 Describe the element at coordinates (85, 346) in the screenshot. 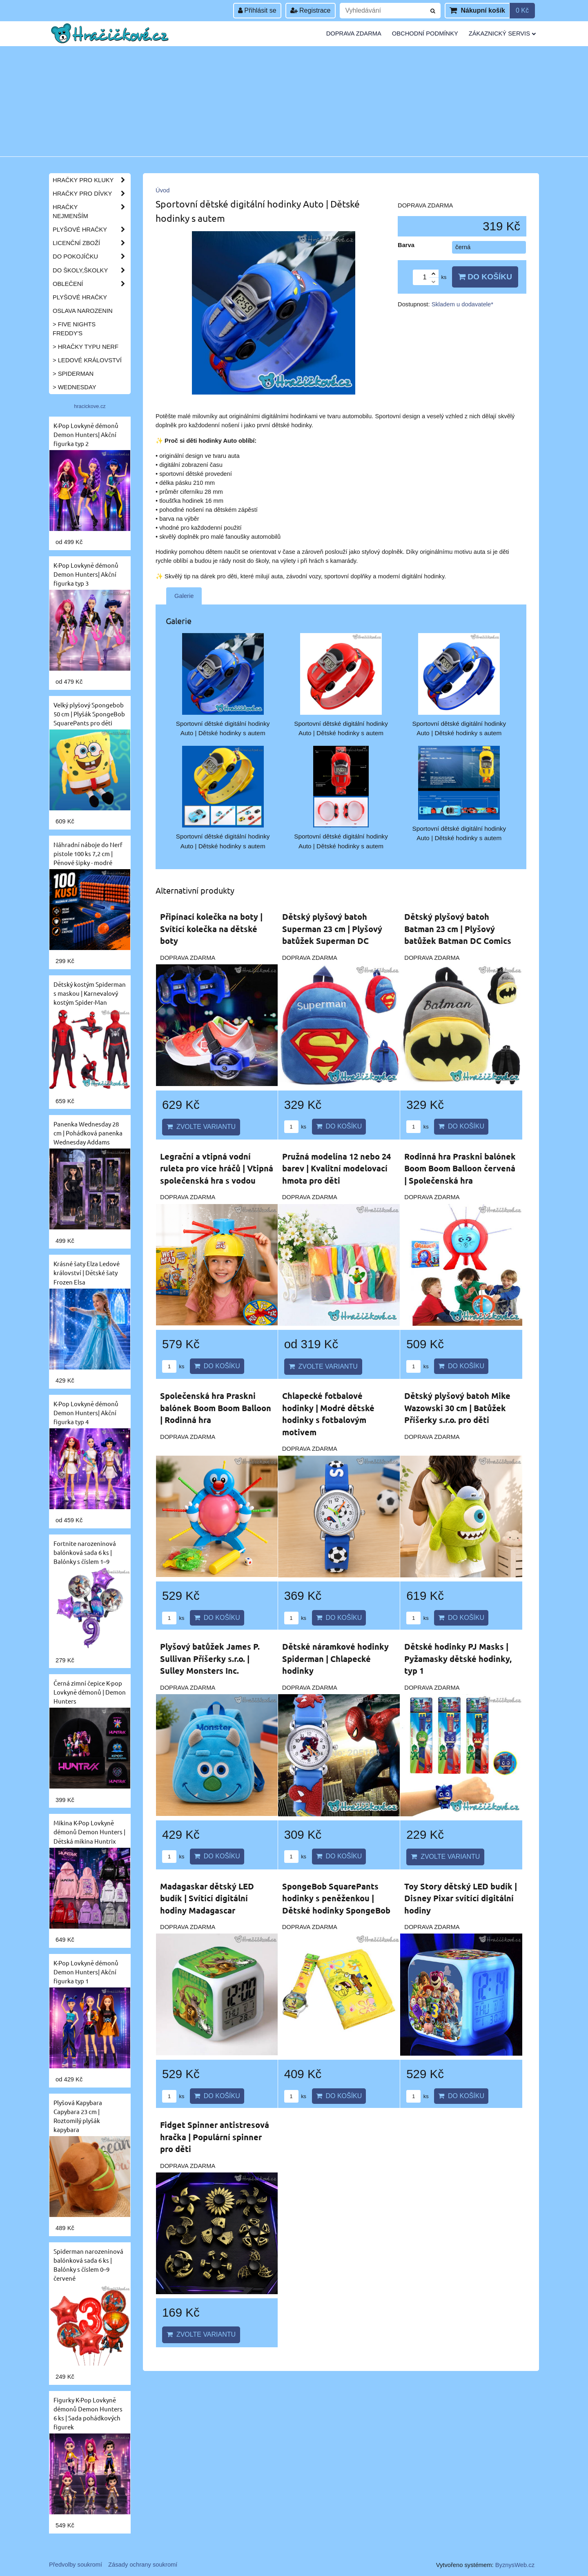

I see `> Hračky typu NERF` at that location.